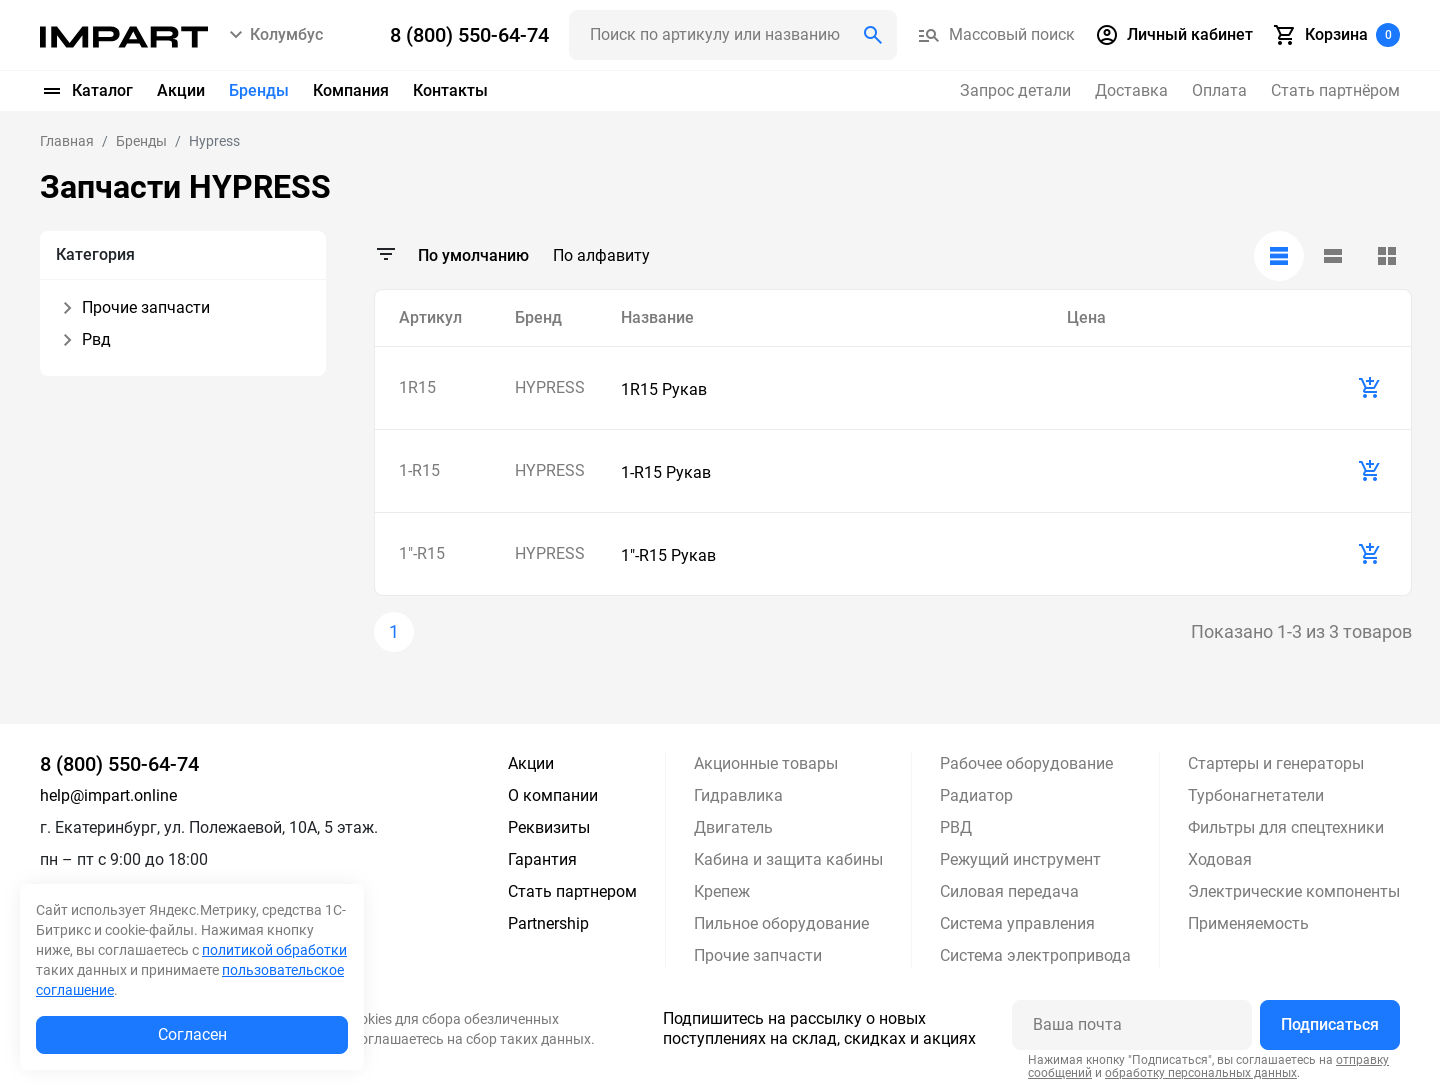 The image size is (1440, 1090). Describe the element at coordinates (549, 827) in the screenshot. I see `Реквизиты` at that location.